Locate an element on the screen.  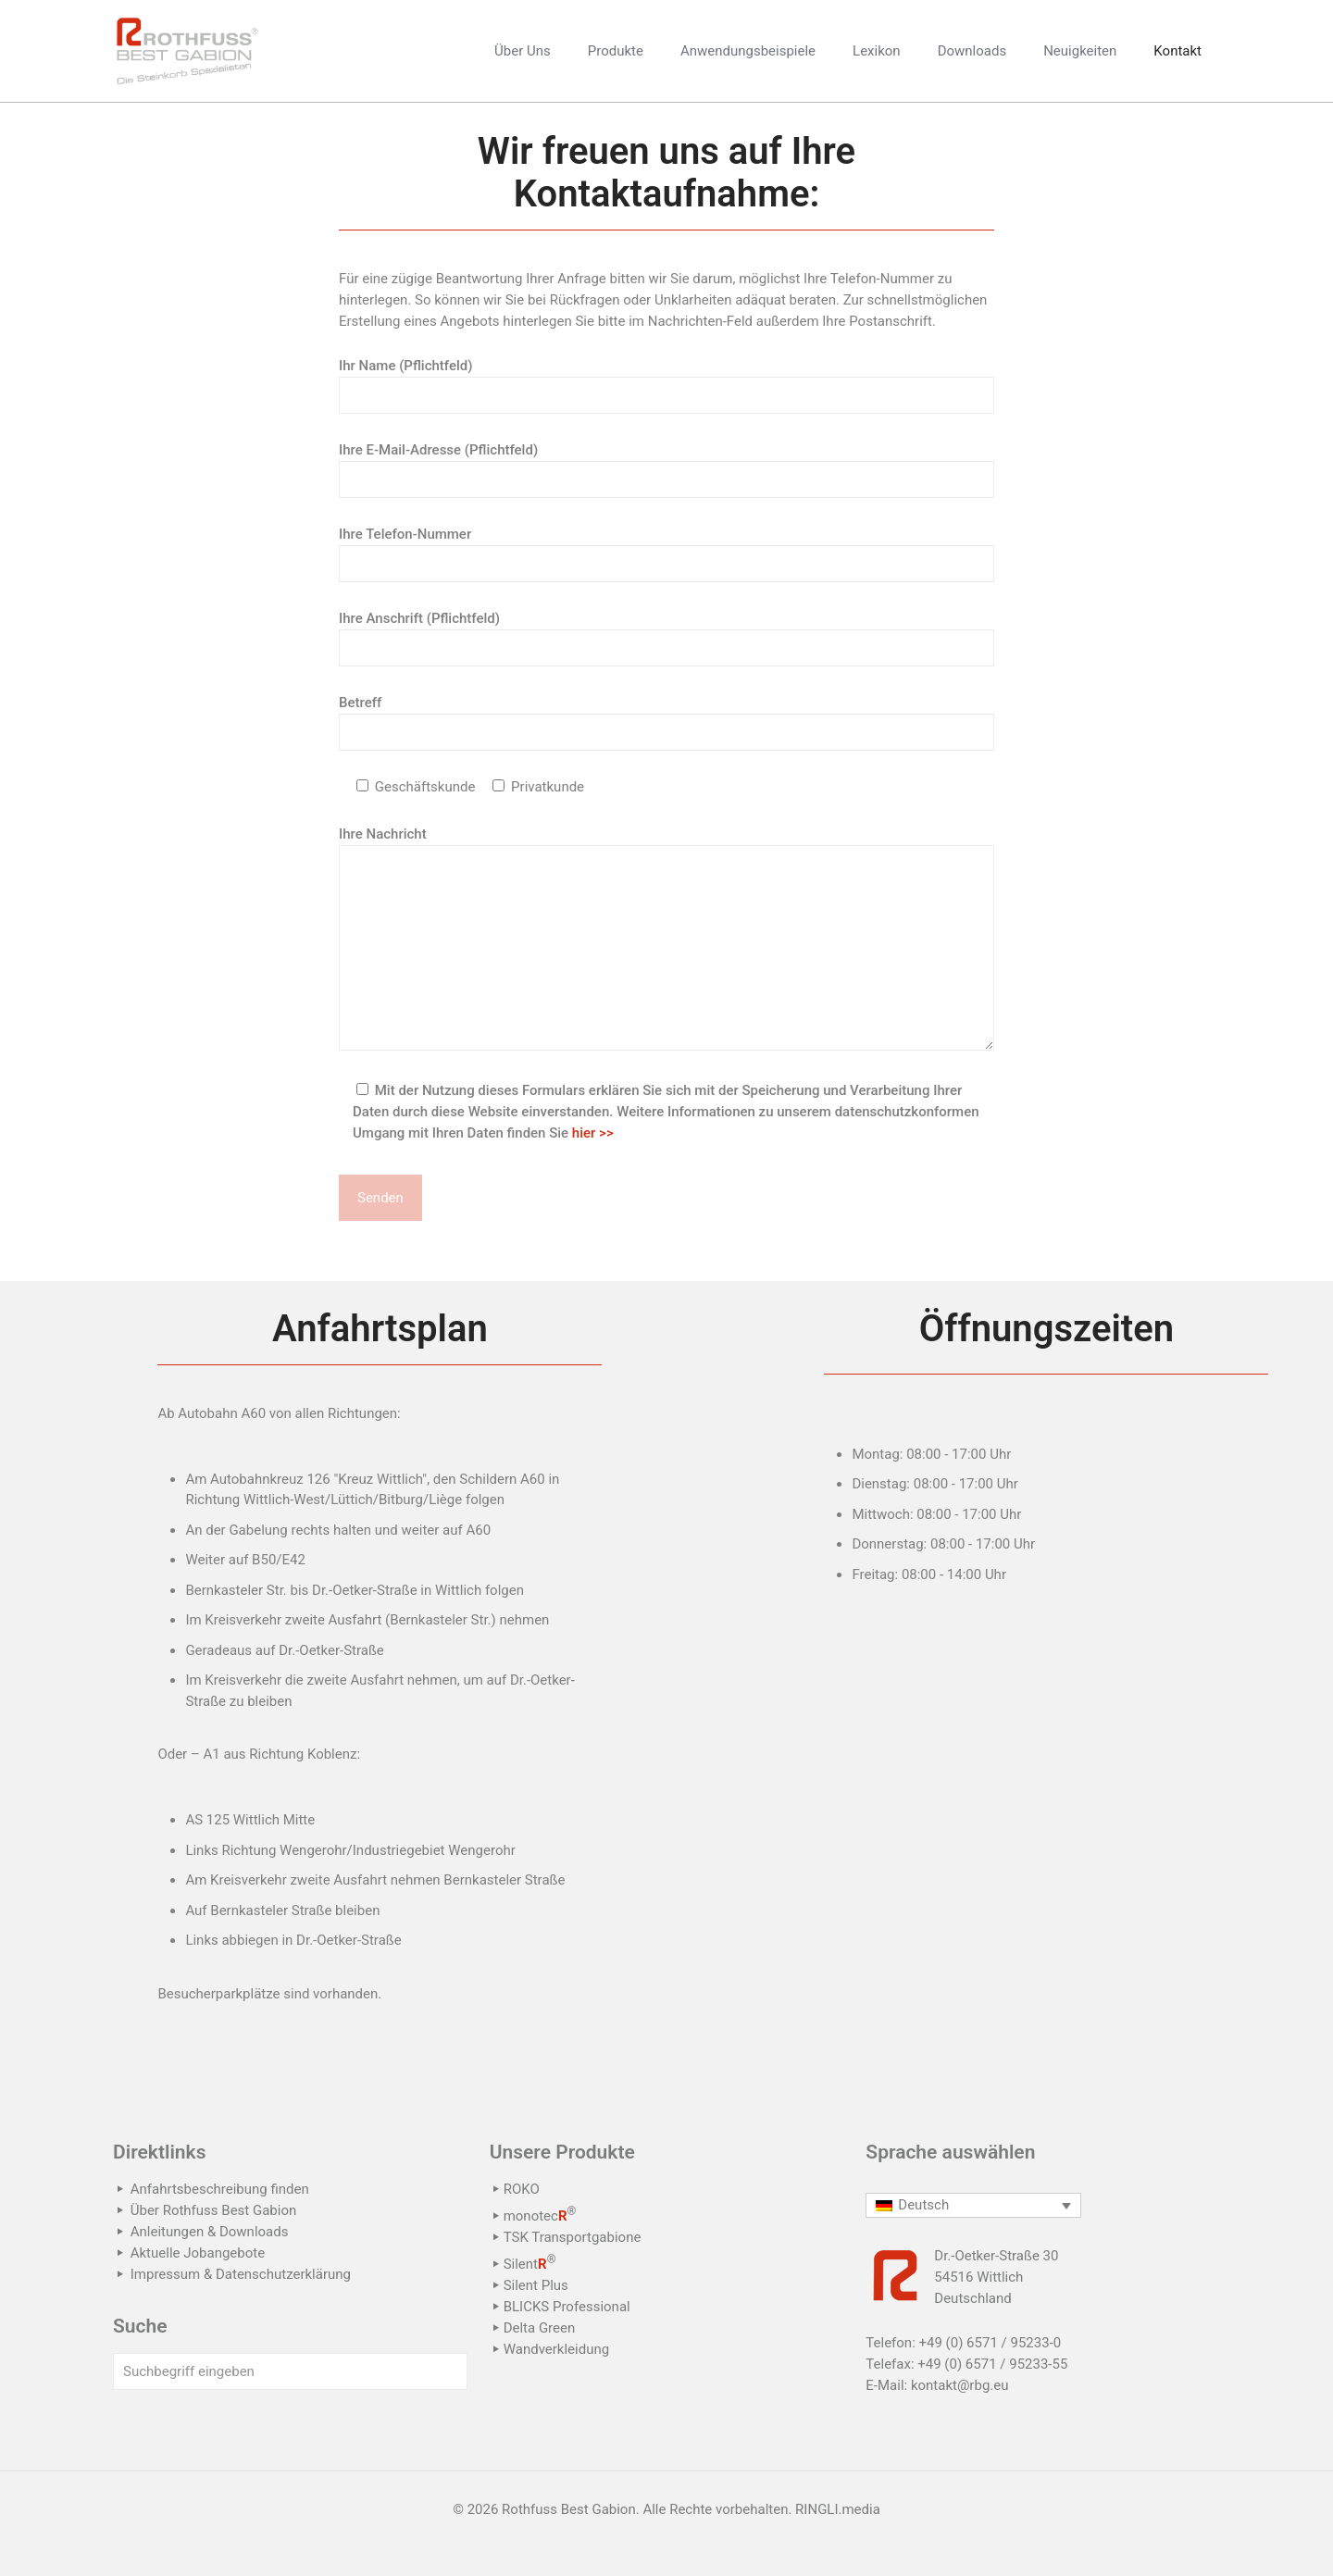
ROKO is located at coordinates (522, 2189).